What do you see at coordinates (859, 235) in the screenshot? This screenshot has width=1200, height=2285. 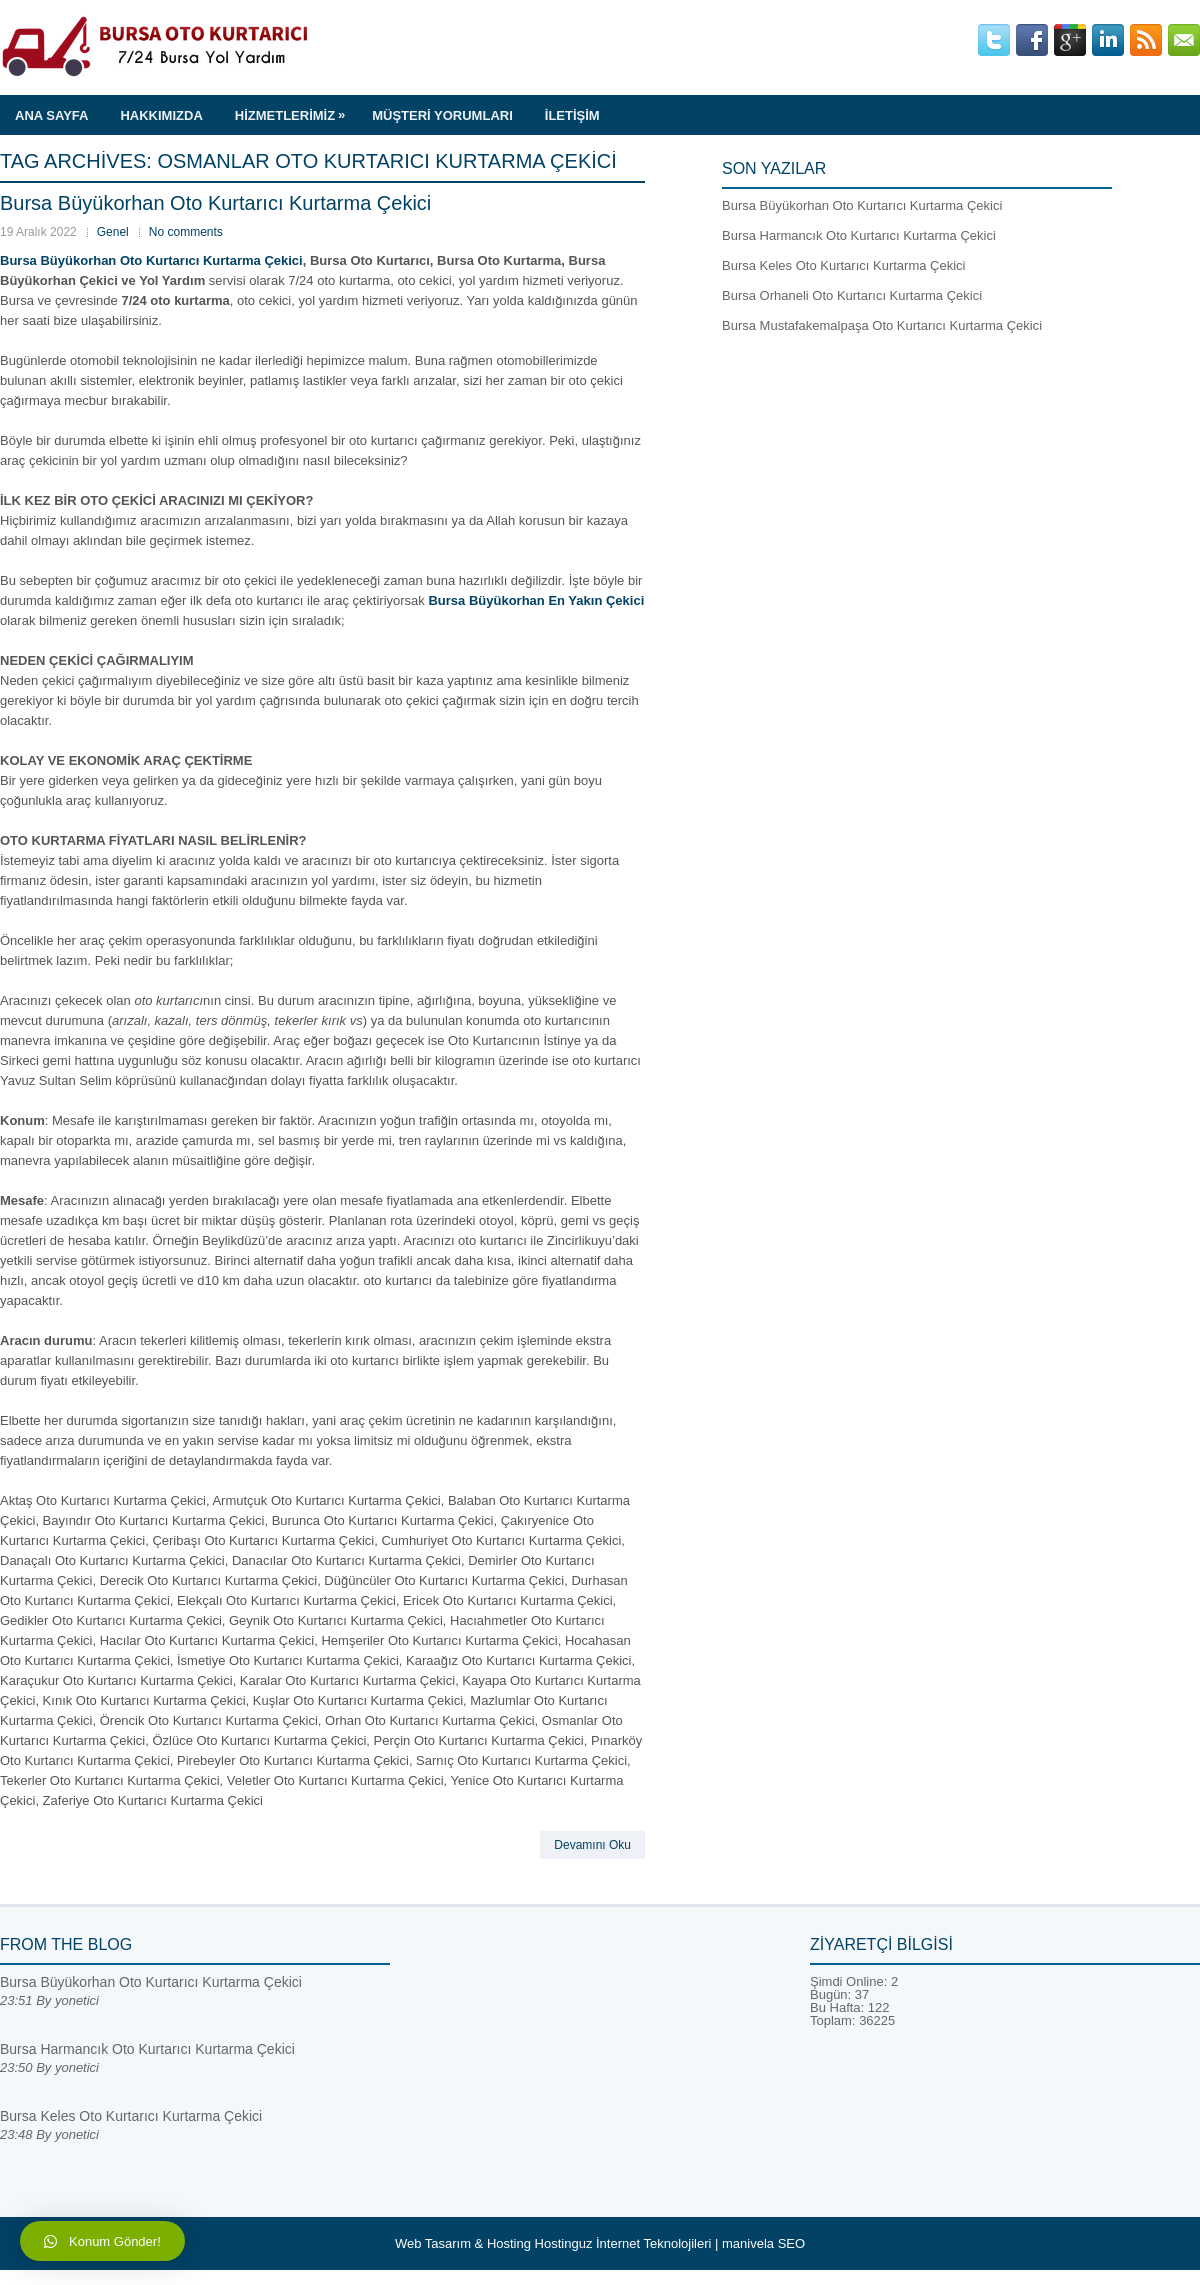 I see `Bursa Harmancık Oto Kurtarıcı Kurtarma Çekici` at bounding box center [859, 235].